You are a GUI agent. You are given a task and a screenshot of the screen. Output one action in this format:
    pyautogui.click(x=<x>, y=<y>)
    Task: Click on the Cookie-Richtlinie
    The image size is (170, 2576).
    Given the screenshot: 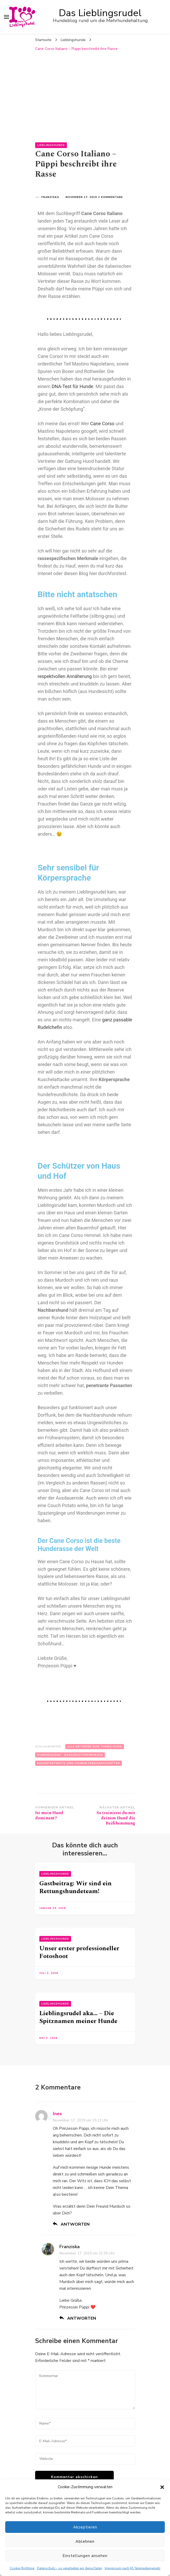 What is the action you would take?
    pyautogui.click(x=22, y=2568)
    